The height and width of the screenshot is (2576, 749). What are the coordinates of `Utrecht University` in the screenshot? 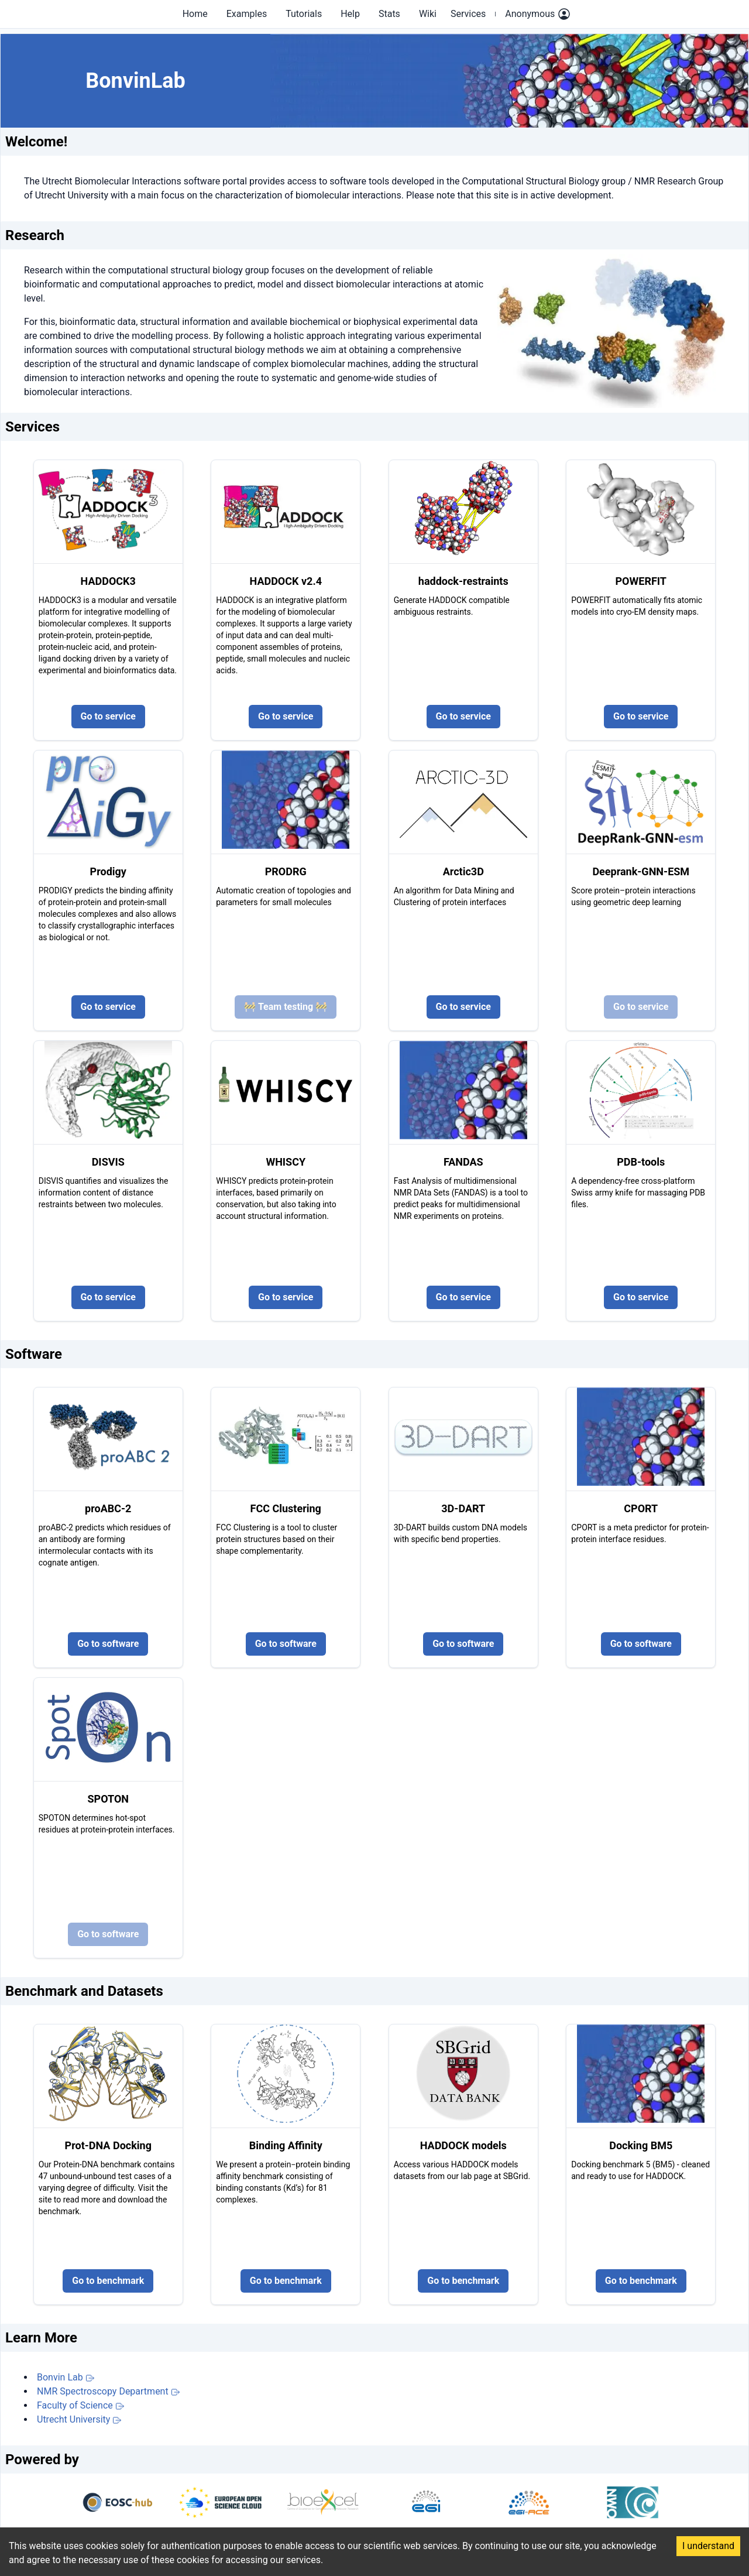 It's located at (79, 2419).